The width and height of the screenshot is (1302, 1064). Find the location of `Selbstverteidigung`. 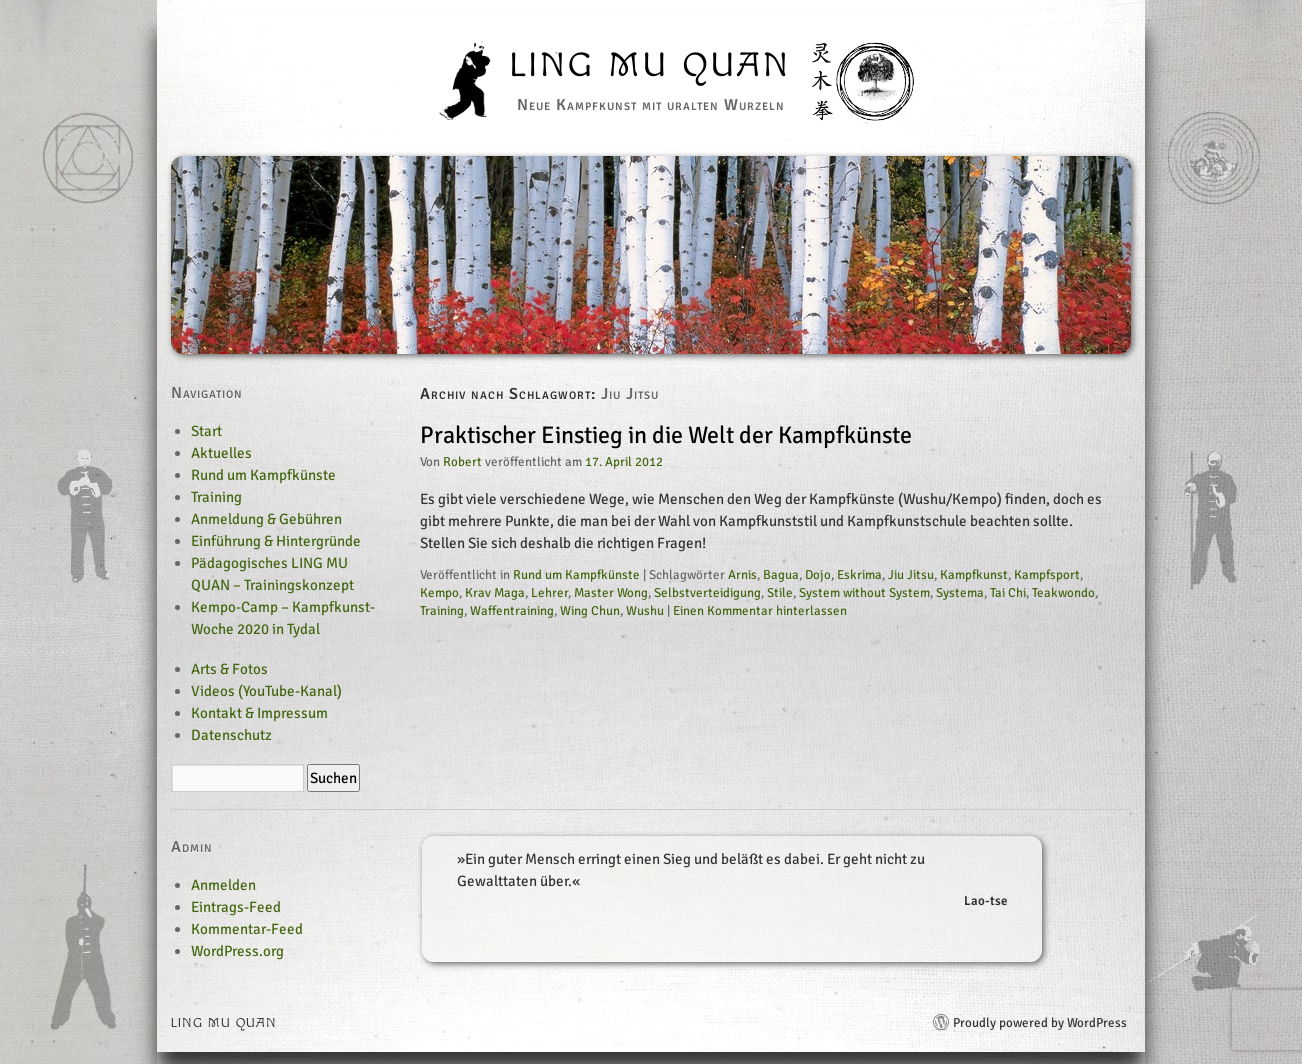

Selbstverteidigung is located at coordinates (707, 593).